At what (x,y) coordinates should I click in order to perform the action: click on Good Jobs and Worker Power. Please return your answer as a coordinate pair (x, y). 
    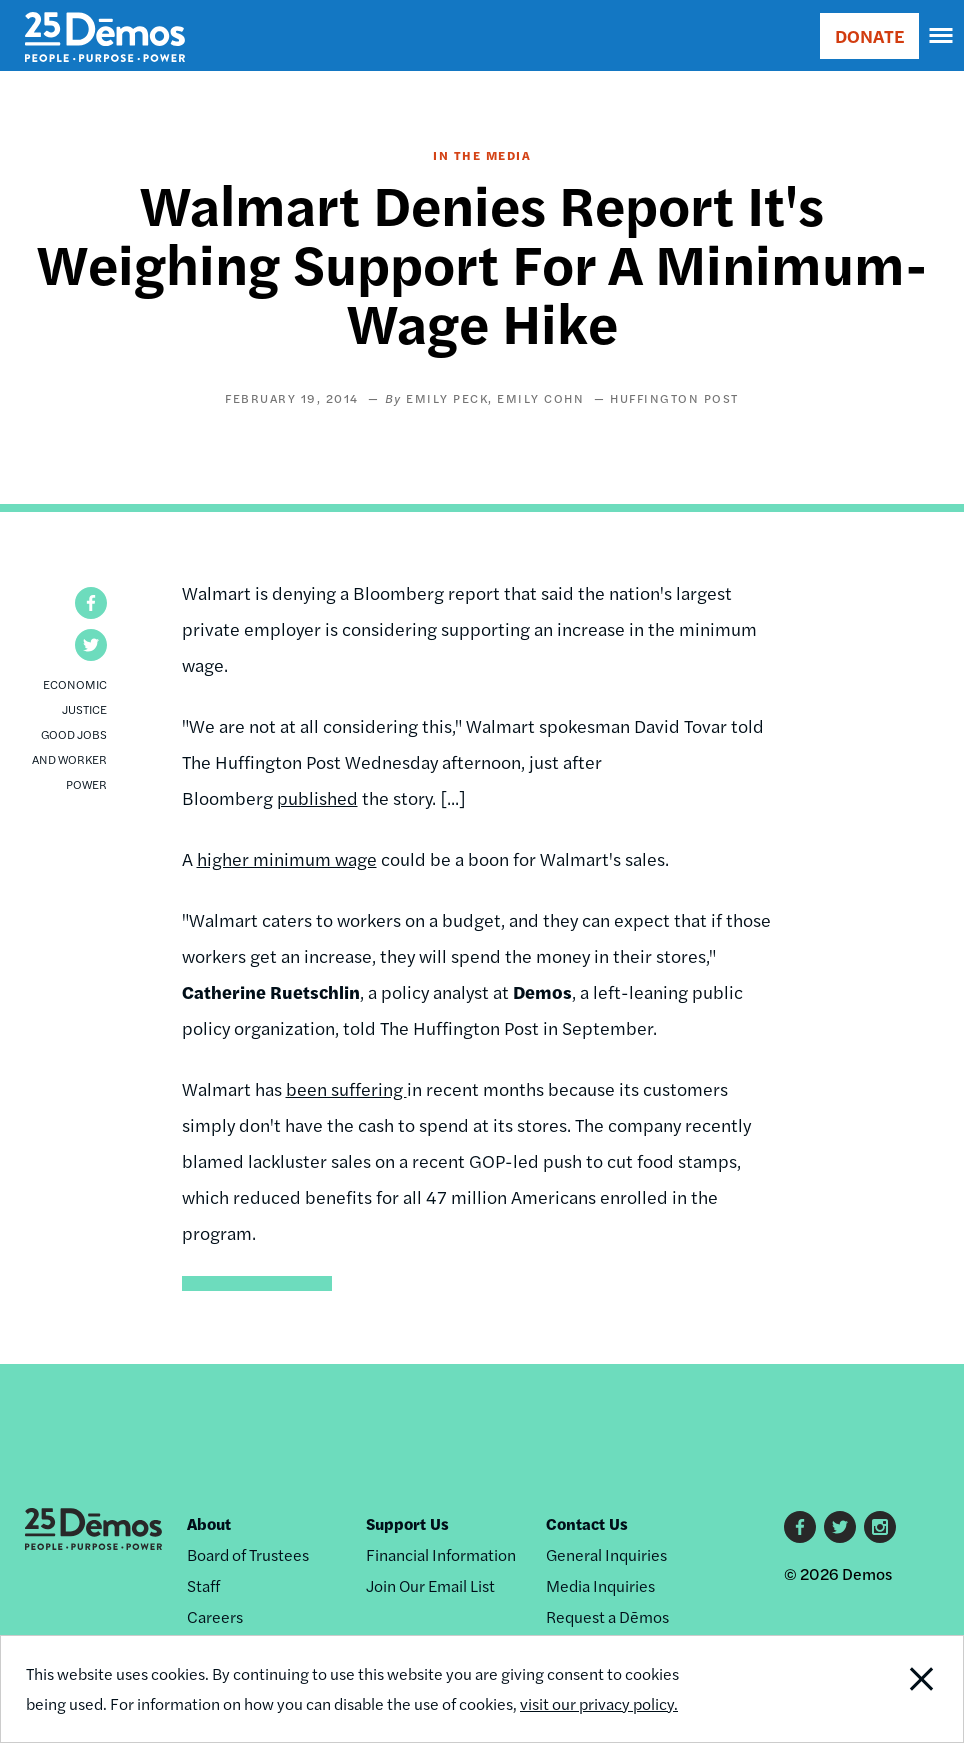
    Looking at the image, I should click on (69, 759).